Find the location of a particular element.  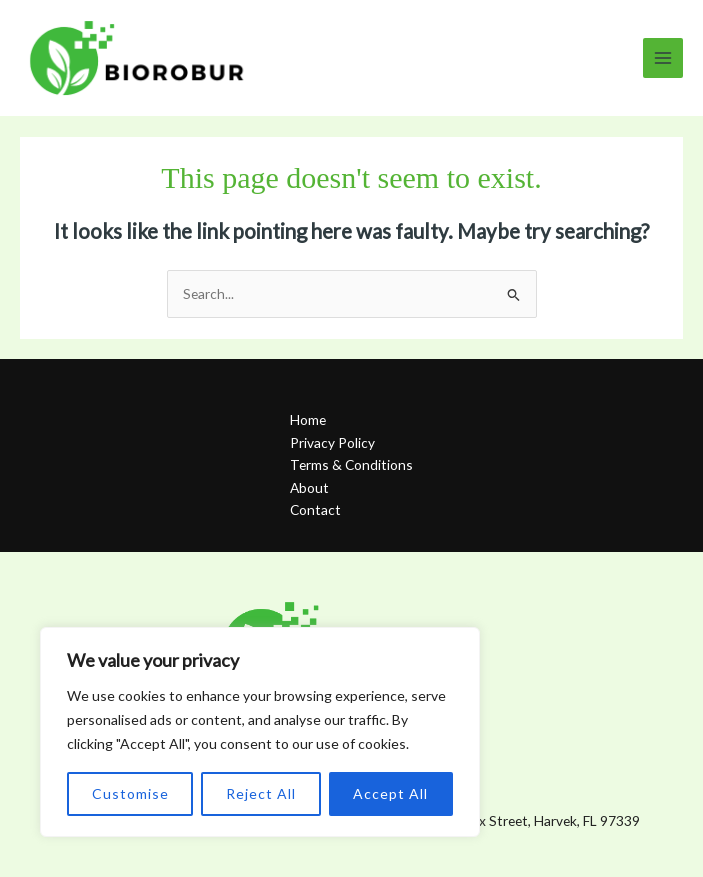

Accept All is located at coordinates (390, 793).